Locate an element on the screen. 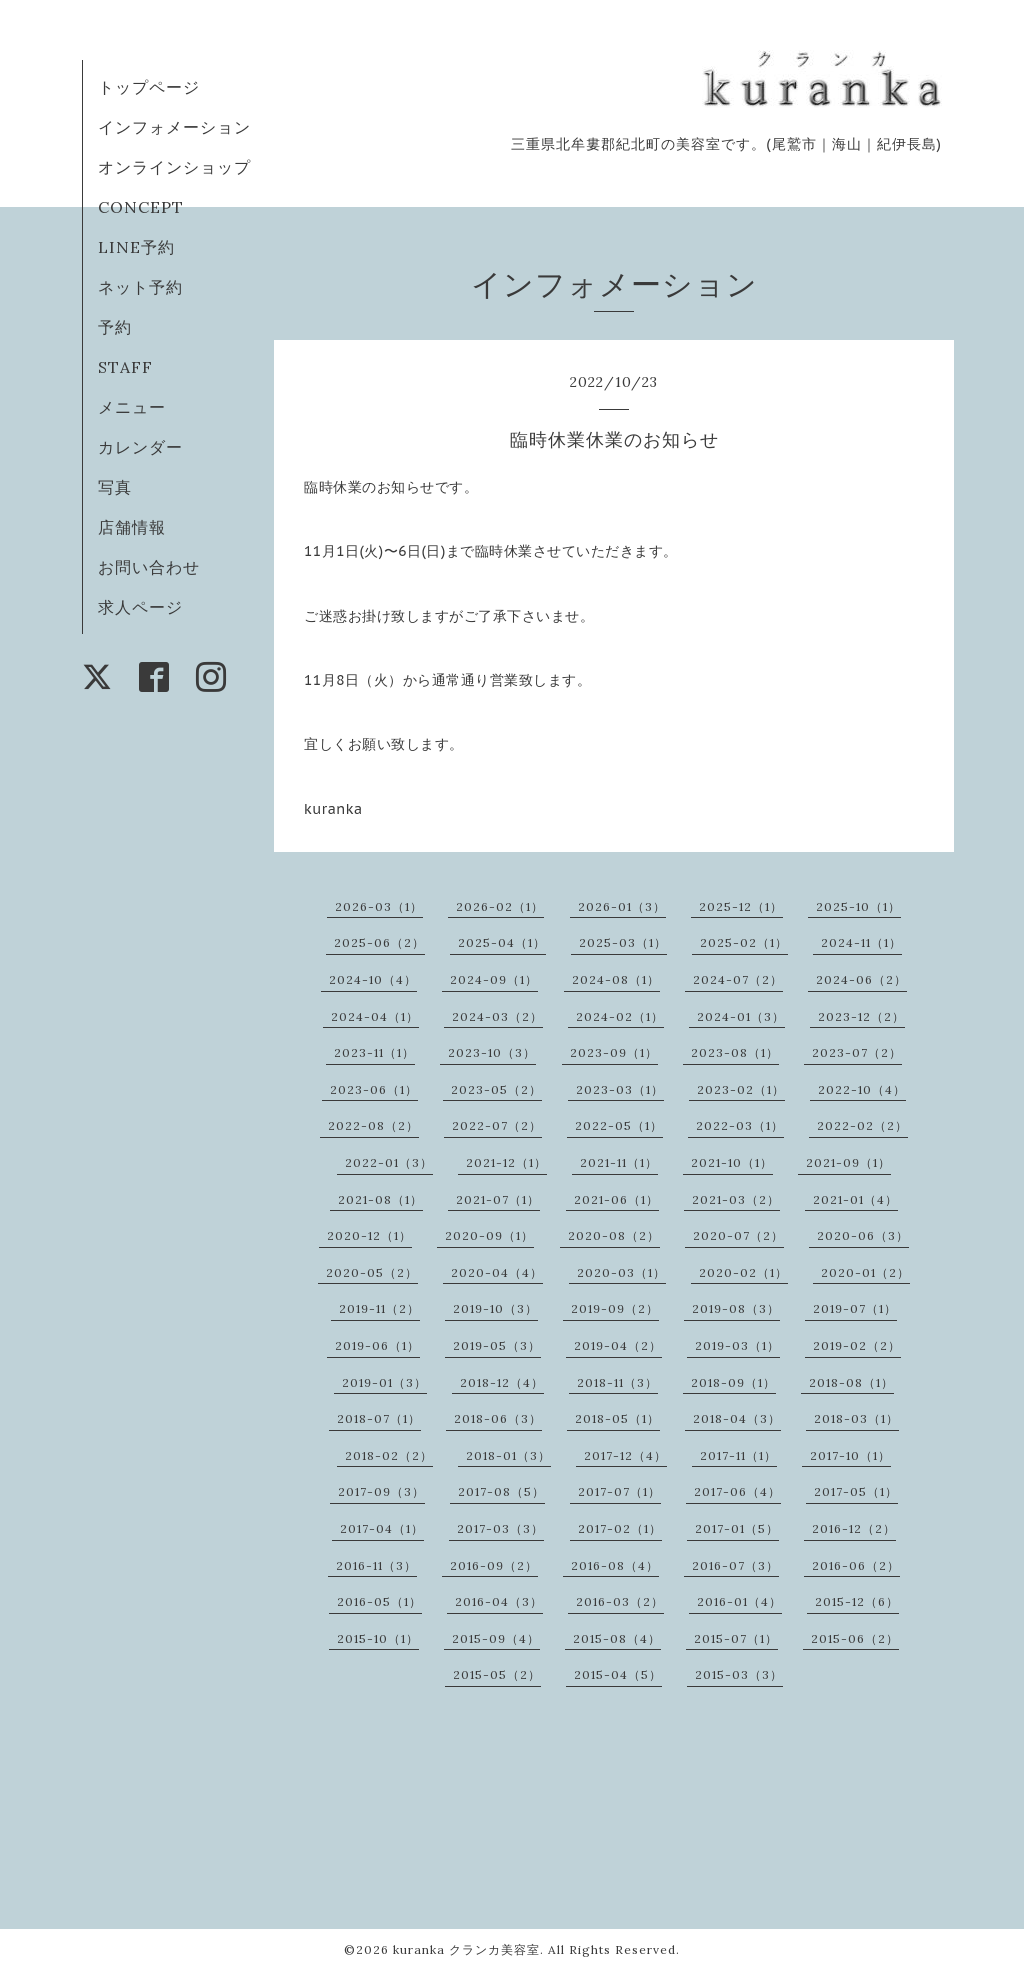 The image size is (1024, 1971). 2016-12（2） is located at coordinates (854, 1528).